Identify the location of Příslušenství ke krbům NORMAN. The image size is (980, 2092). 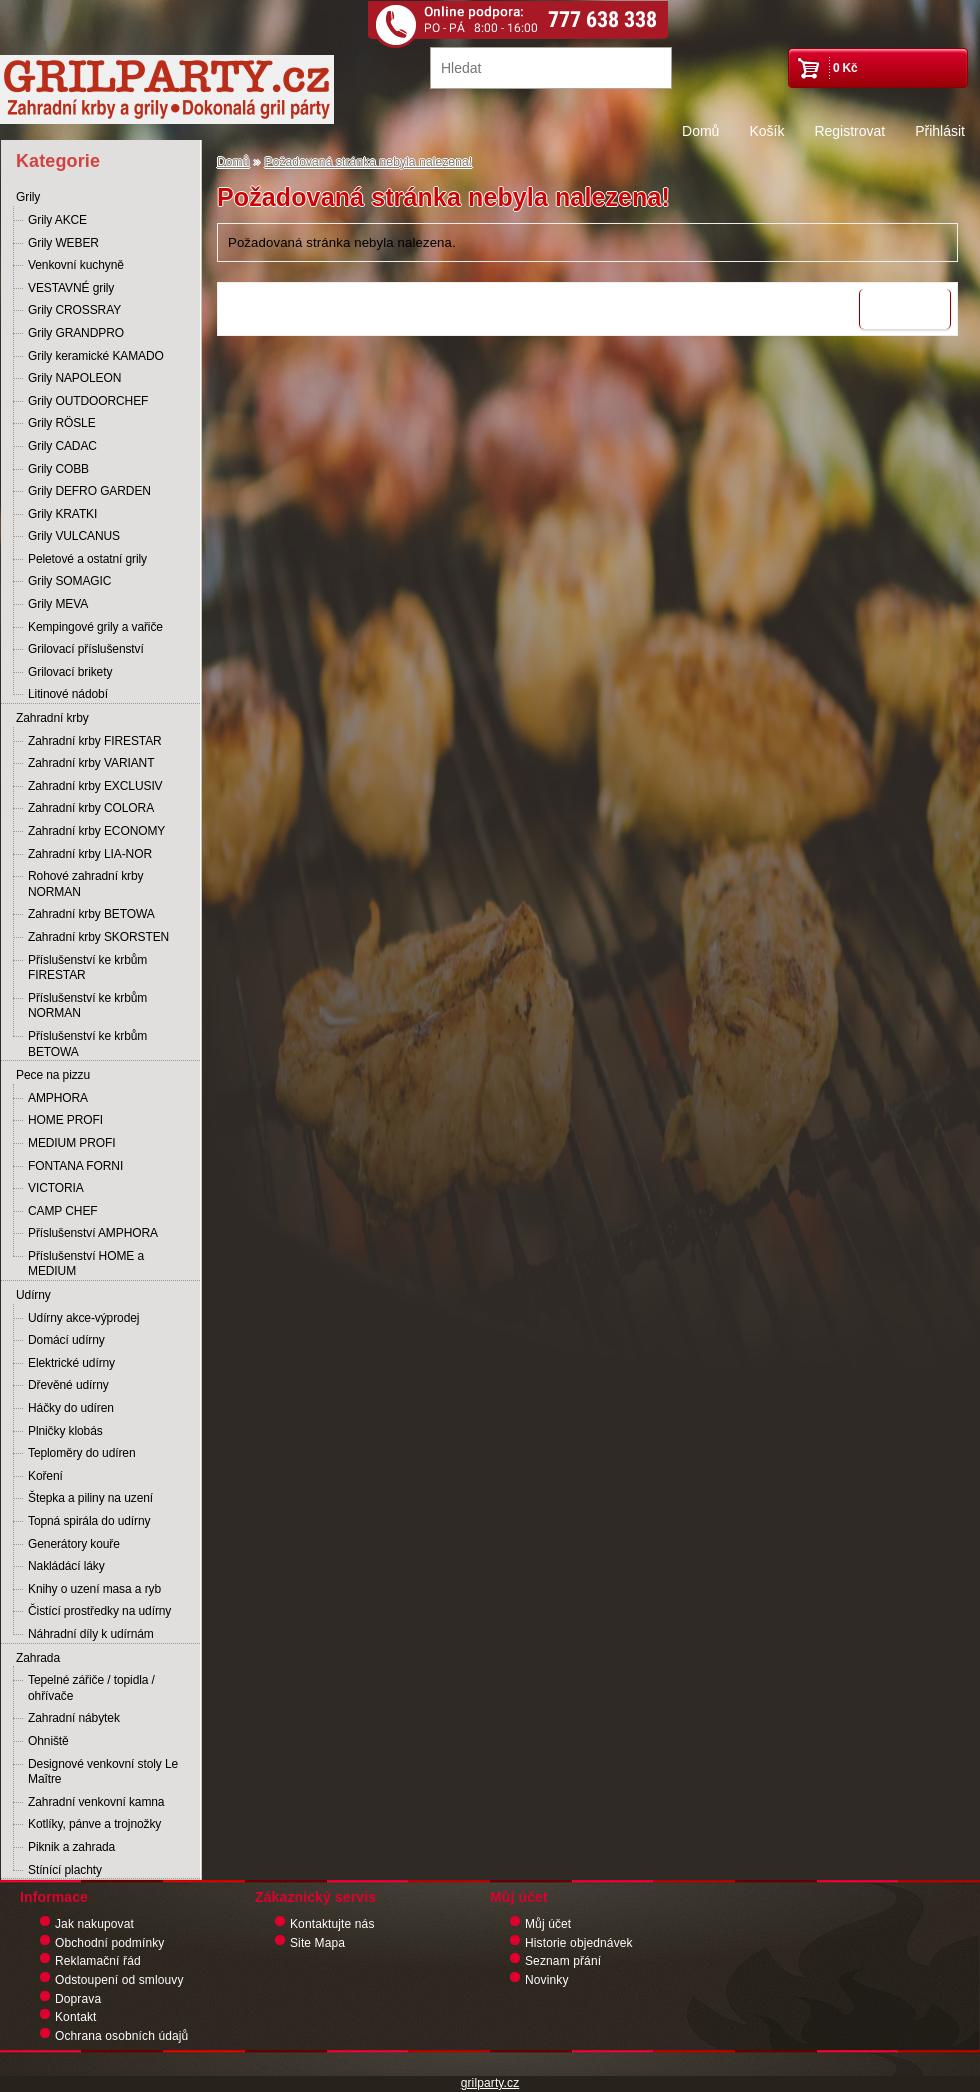
(87, 1006).